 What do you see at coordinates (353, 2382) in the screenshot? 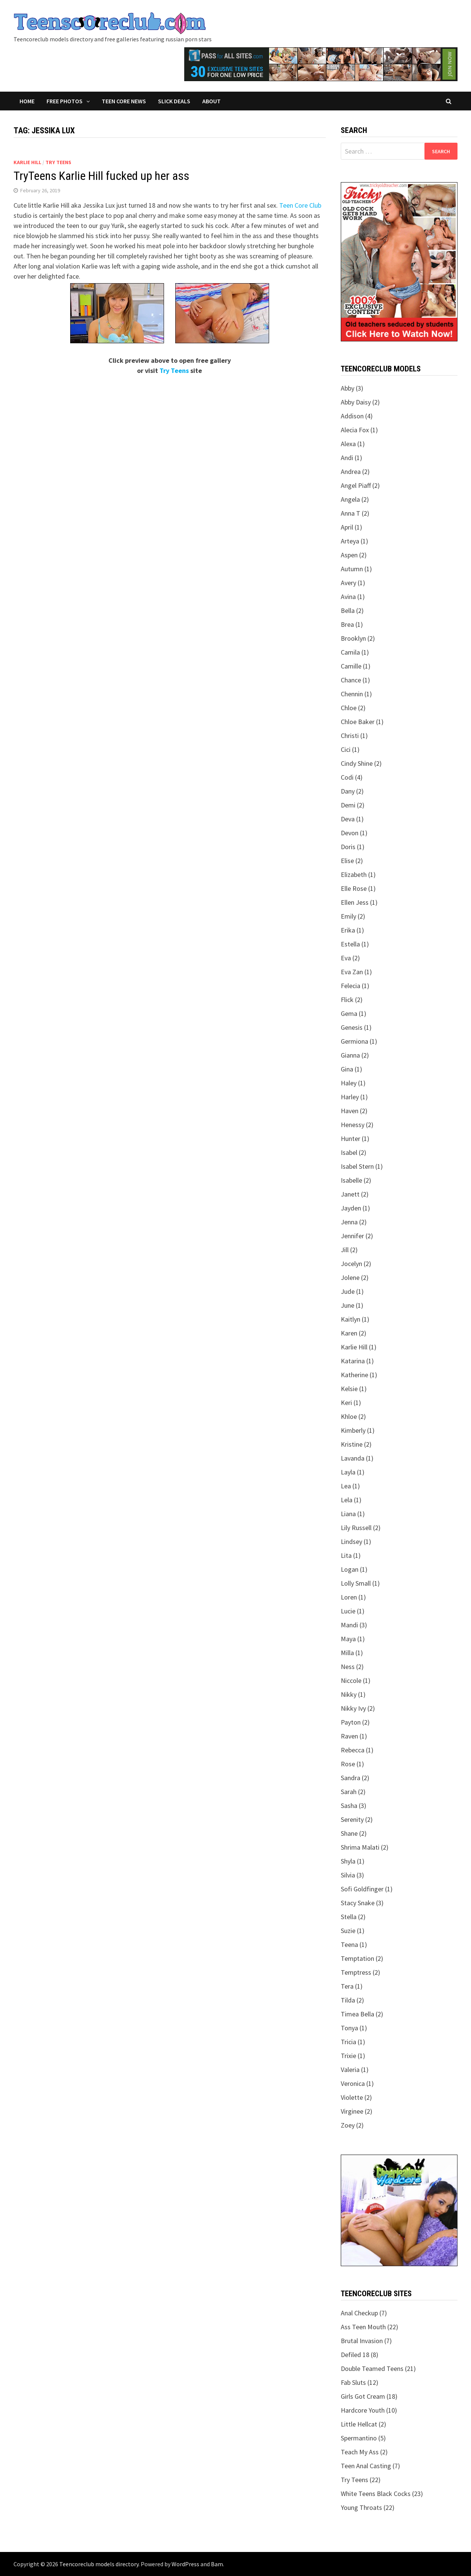
I see `Fab Sluts` at bounding box center [353, 2382].